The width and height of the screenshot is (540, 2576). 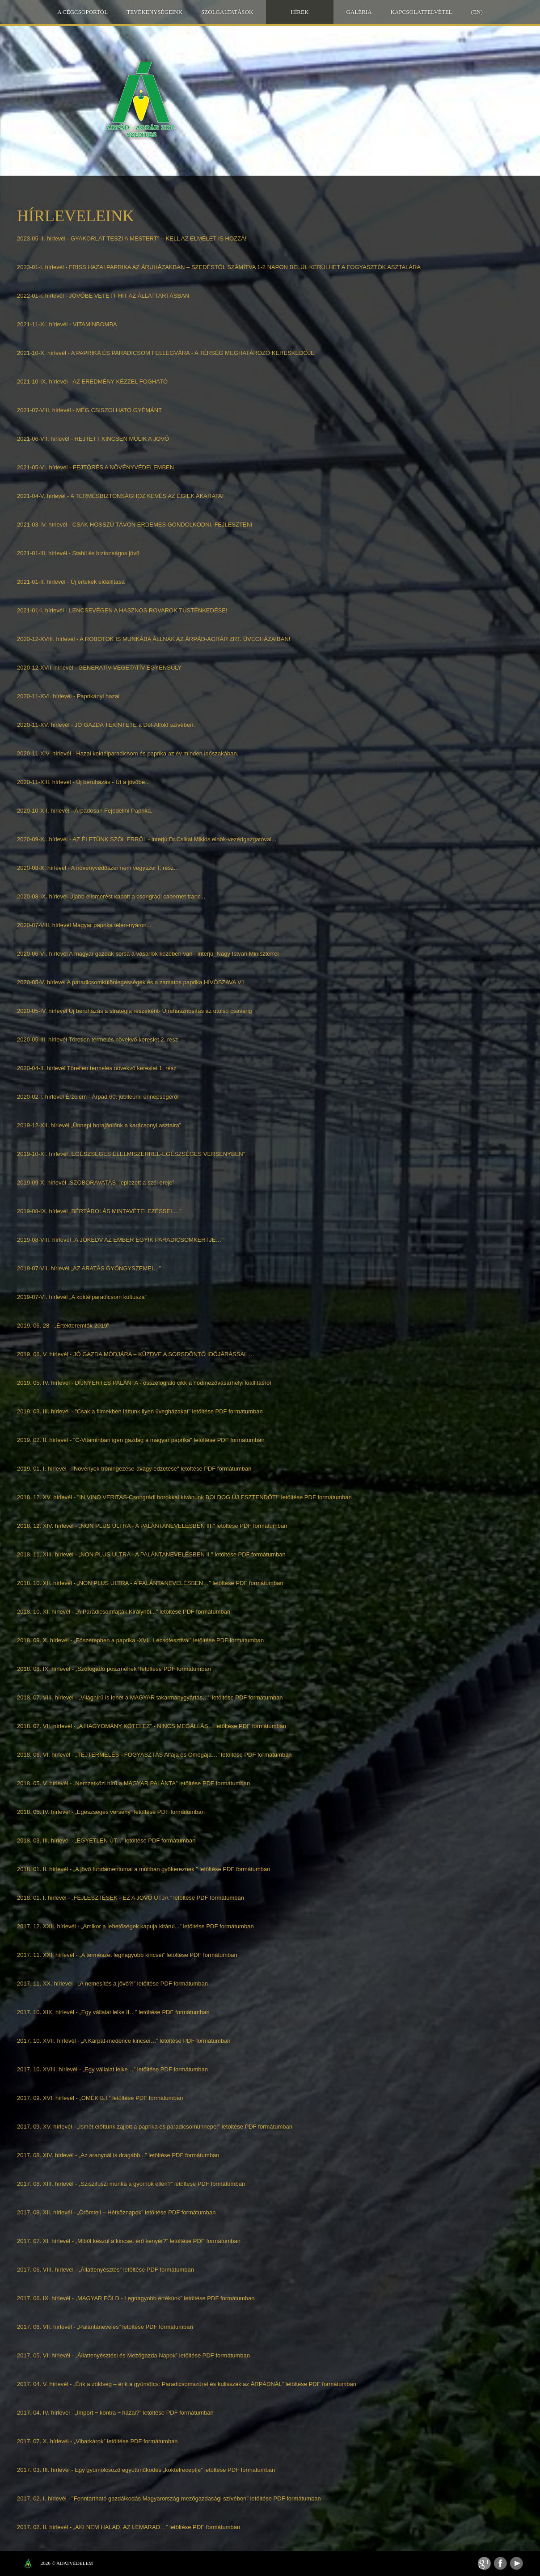 What do you see at coordinates (143, 1869) in the screenshot?
I see `2018. 01. II. hírlevél - „A jövő fundamentumai a múltban gyökereznek ” letöltése PDF formátumban` at bounding box center [143, 1869].